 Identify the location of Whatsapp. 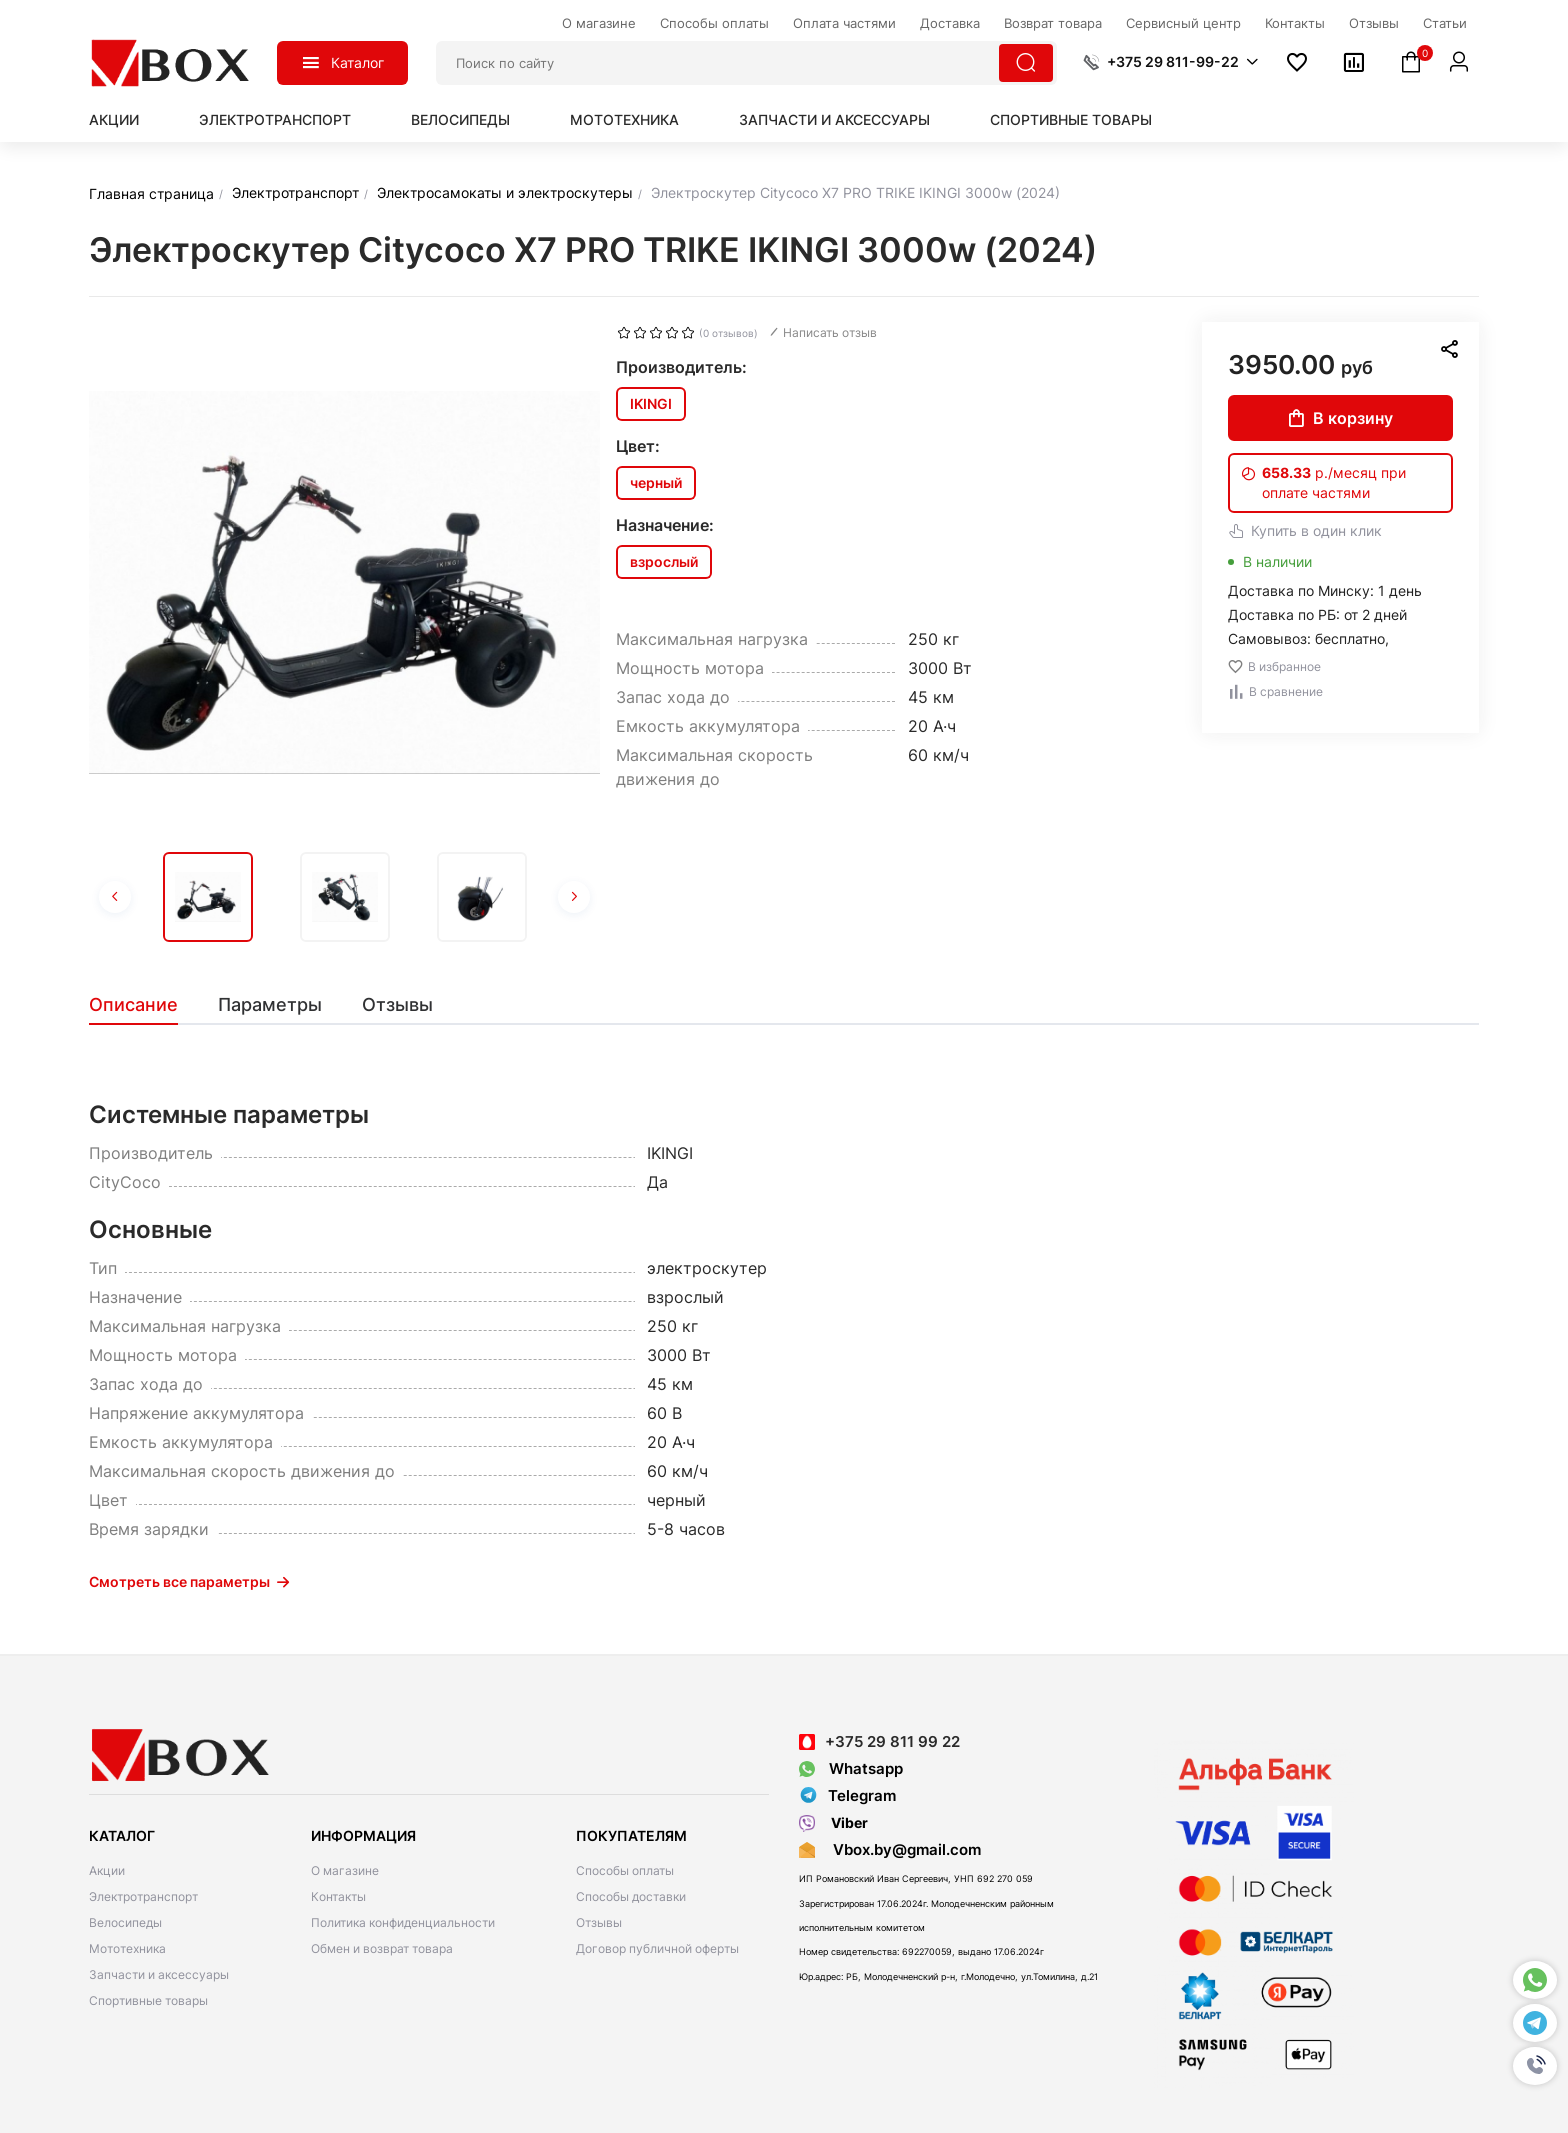
(851, 1768).